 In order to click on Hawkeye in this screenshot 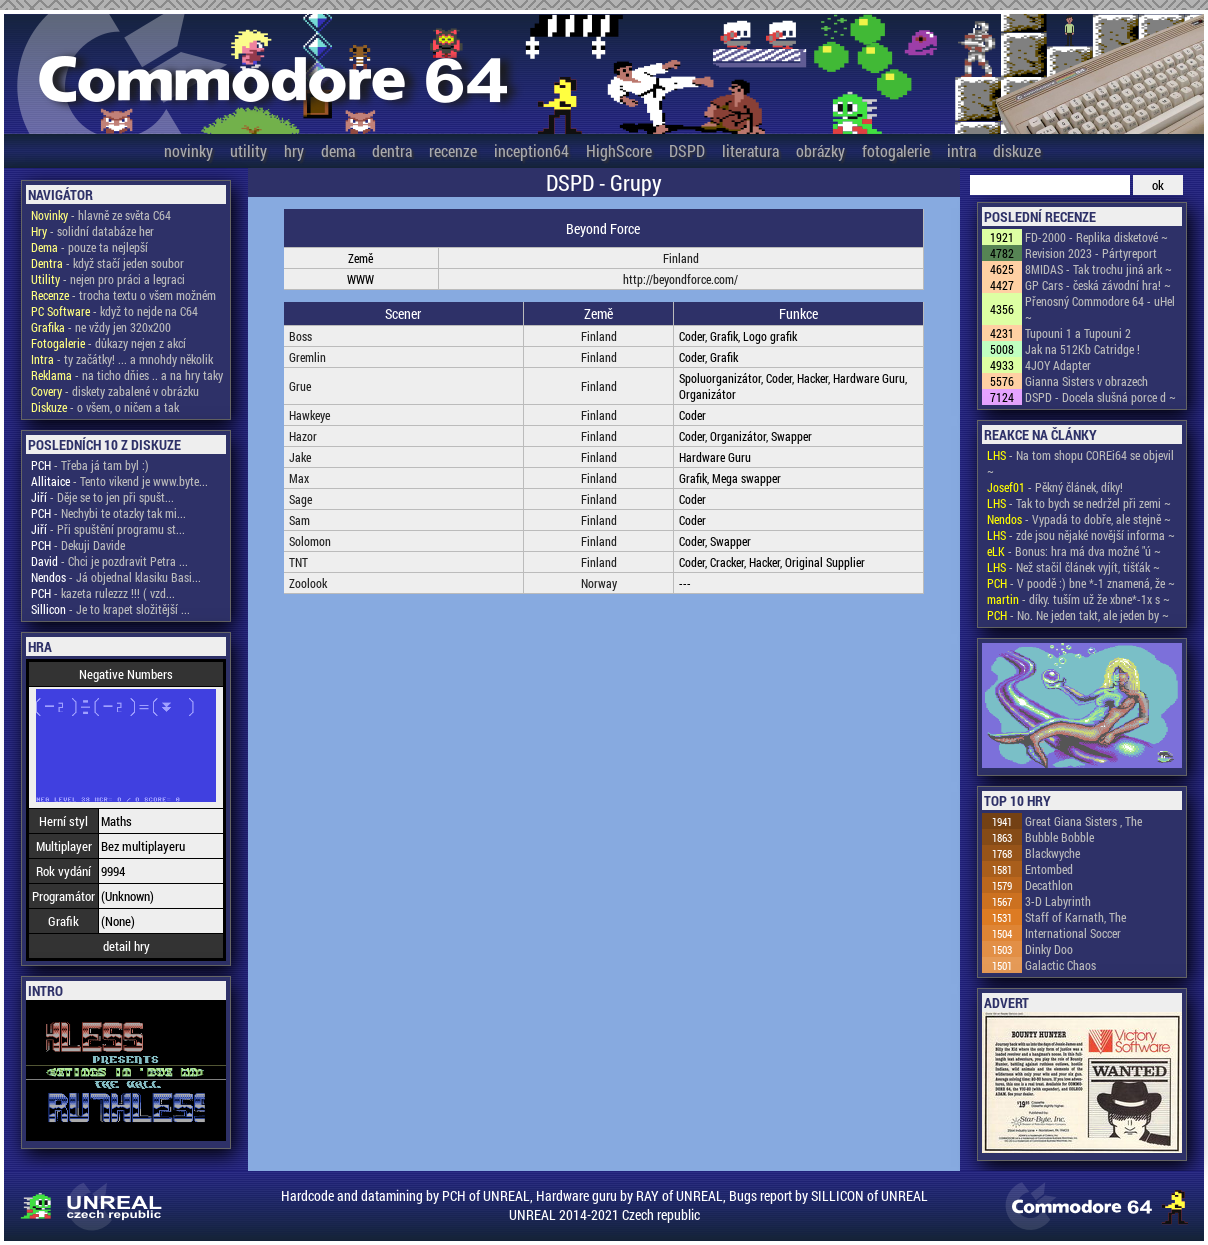, I will do `click(309, 415)`.